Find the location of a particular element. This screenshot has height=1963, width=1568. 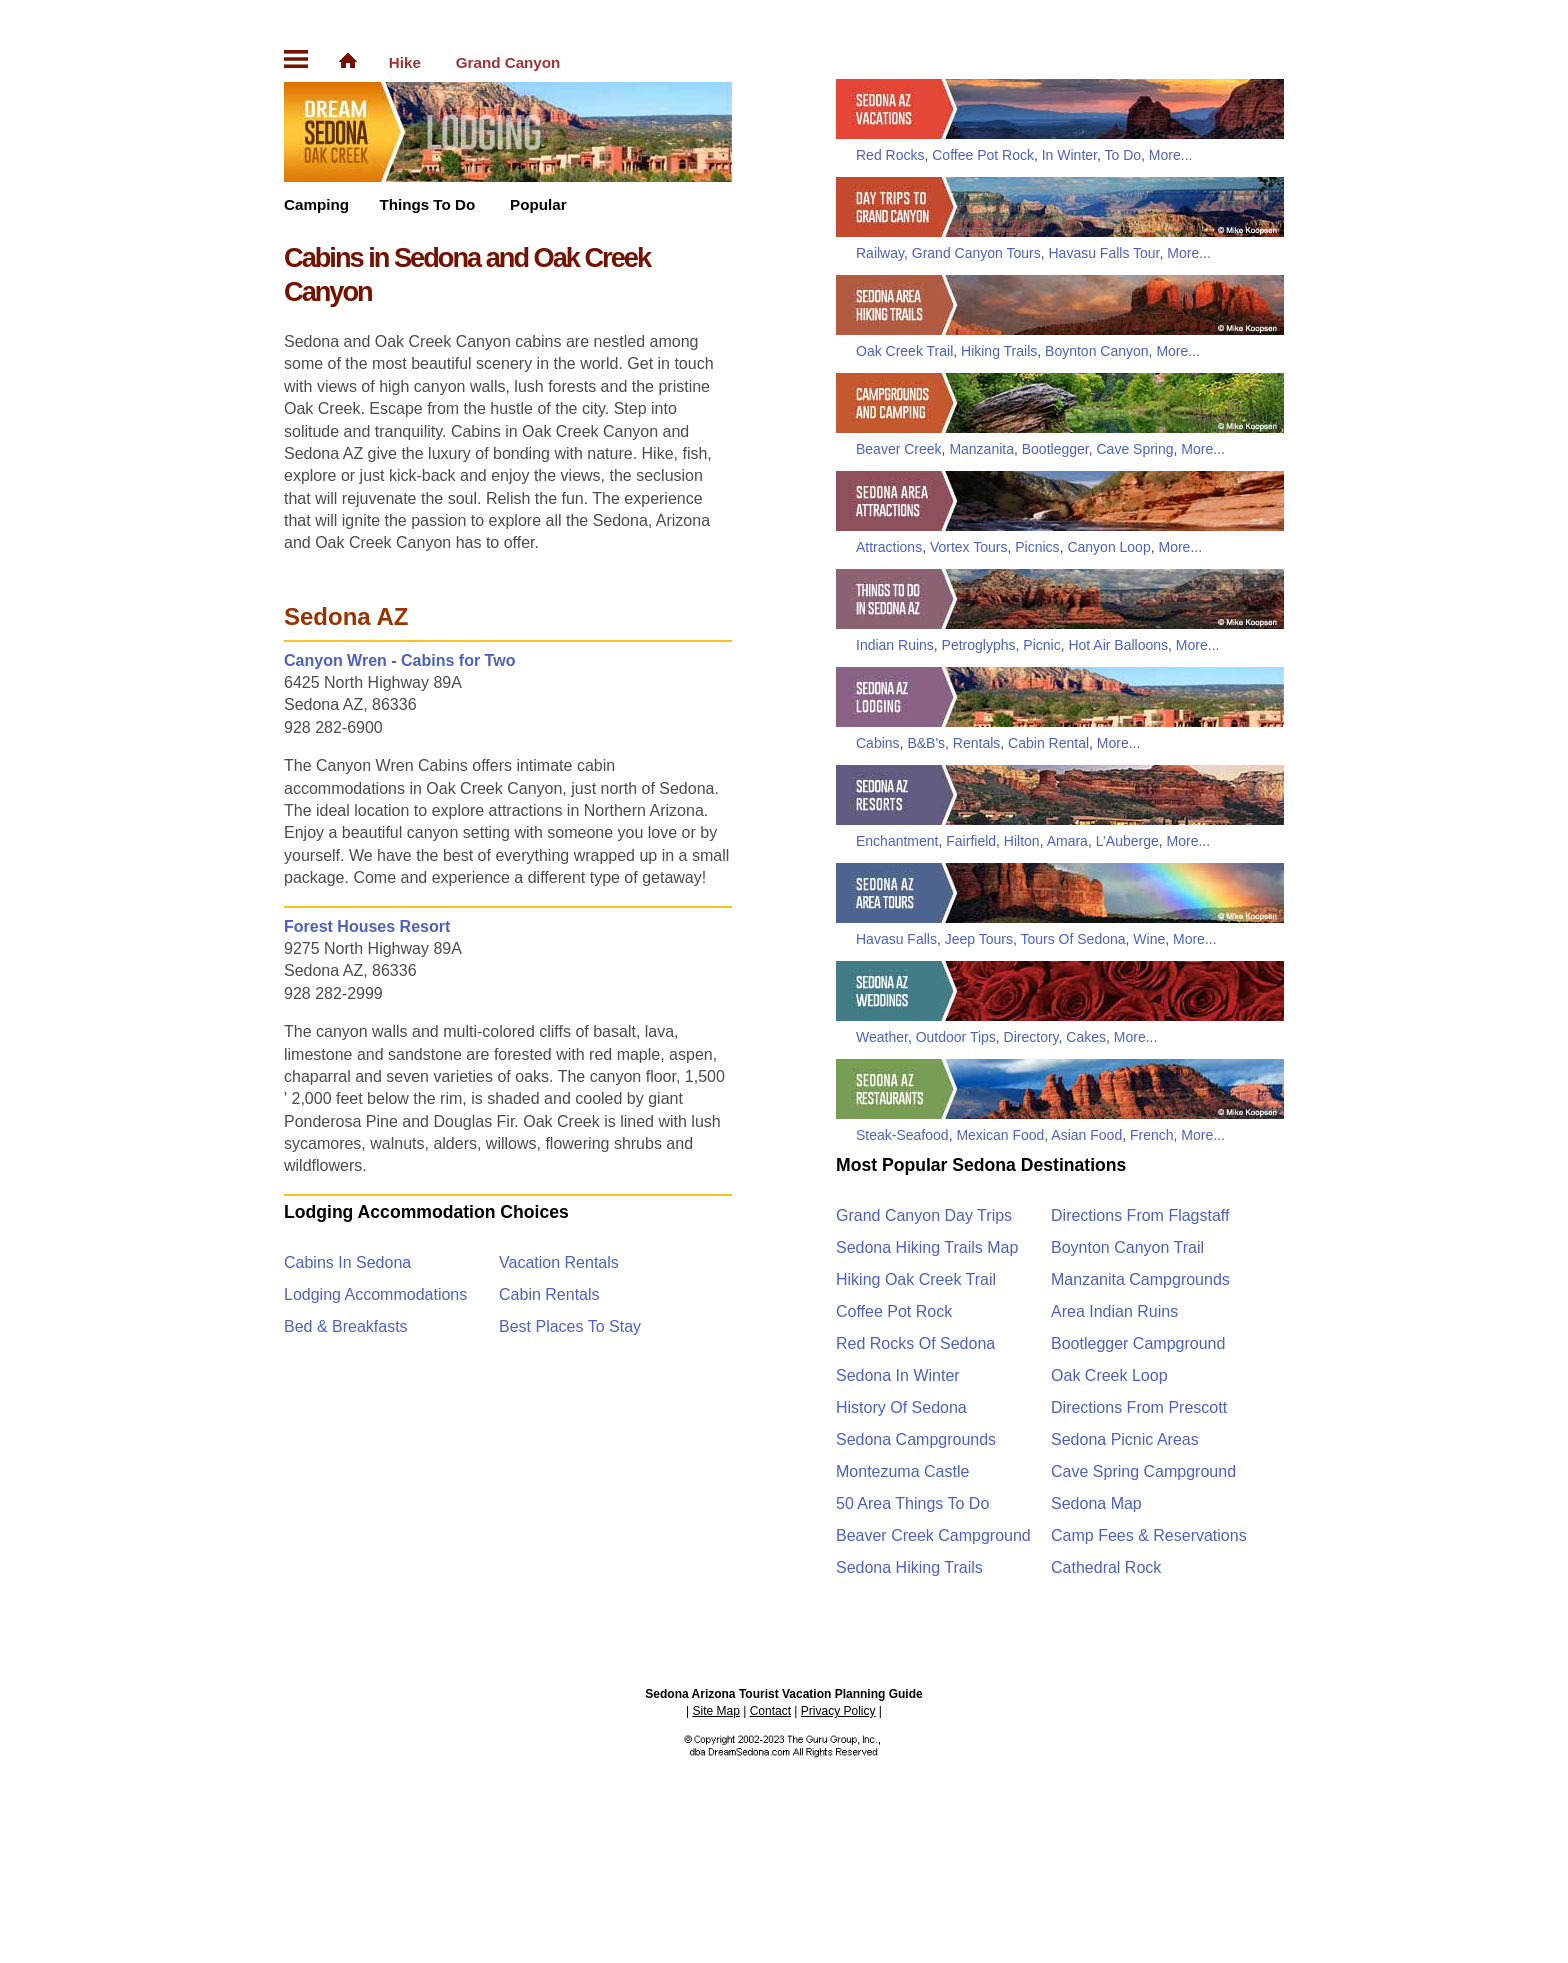

Havasu Falls Tour is located at coordinates (1103, 253).